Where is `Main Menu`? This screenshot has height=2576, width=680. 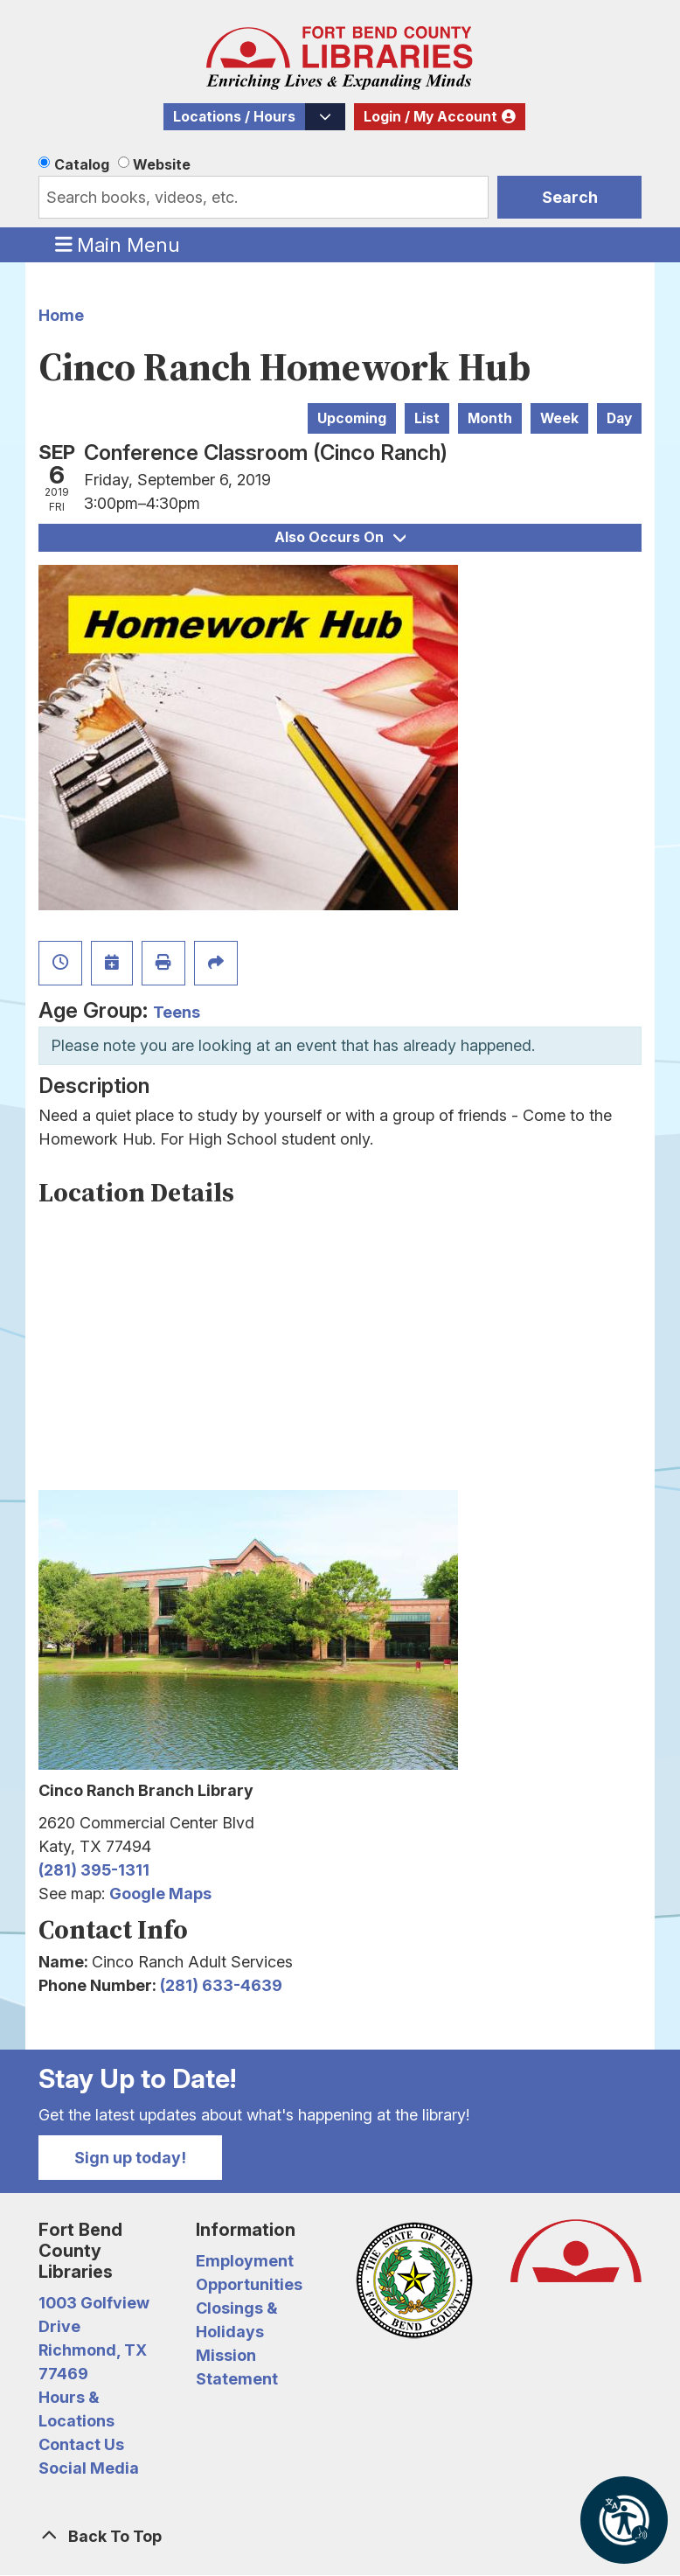 Main Menu is located at coordinates (118, 244).